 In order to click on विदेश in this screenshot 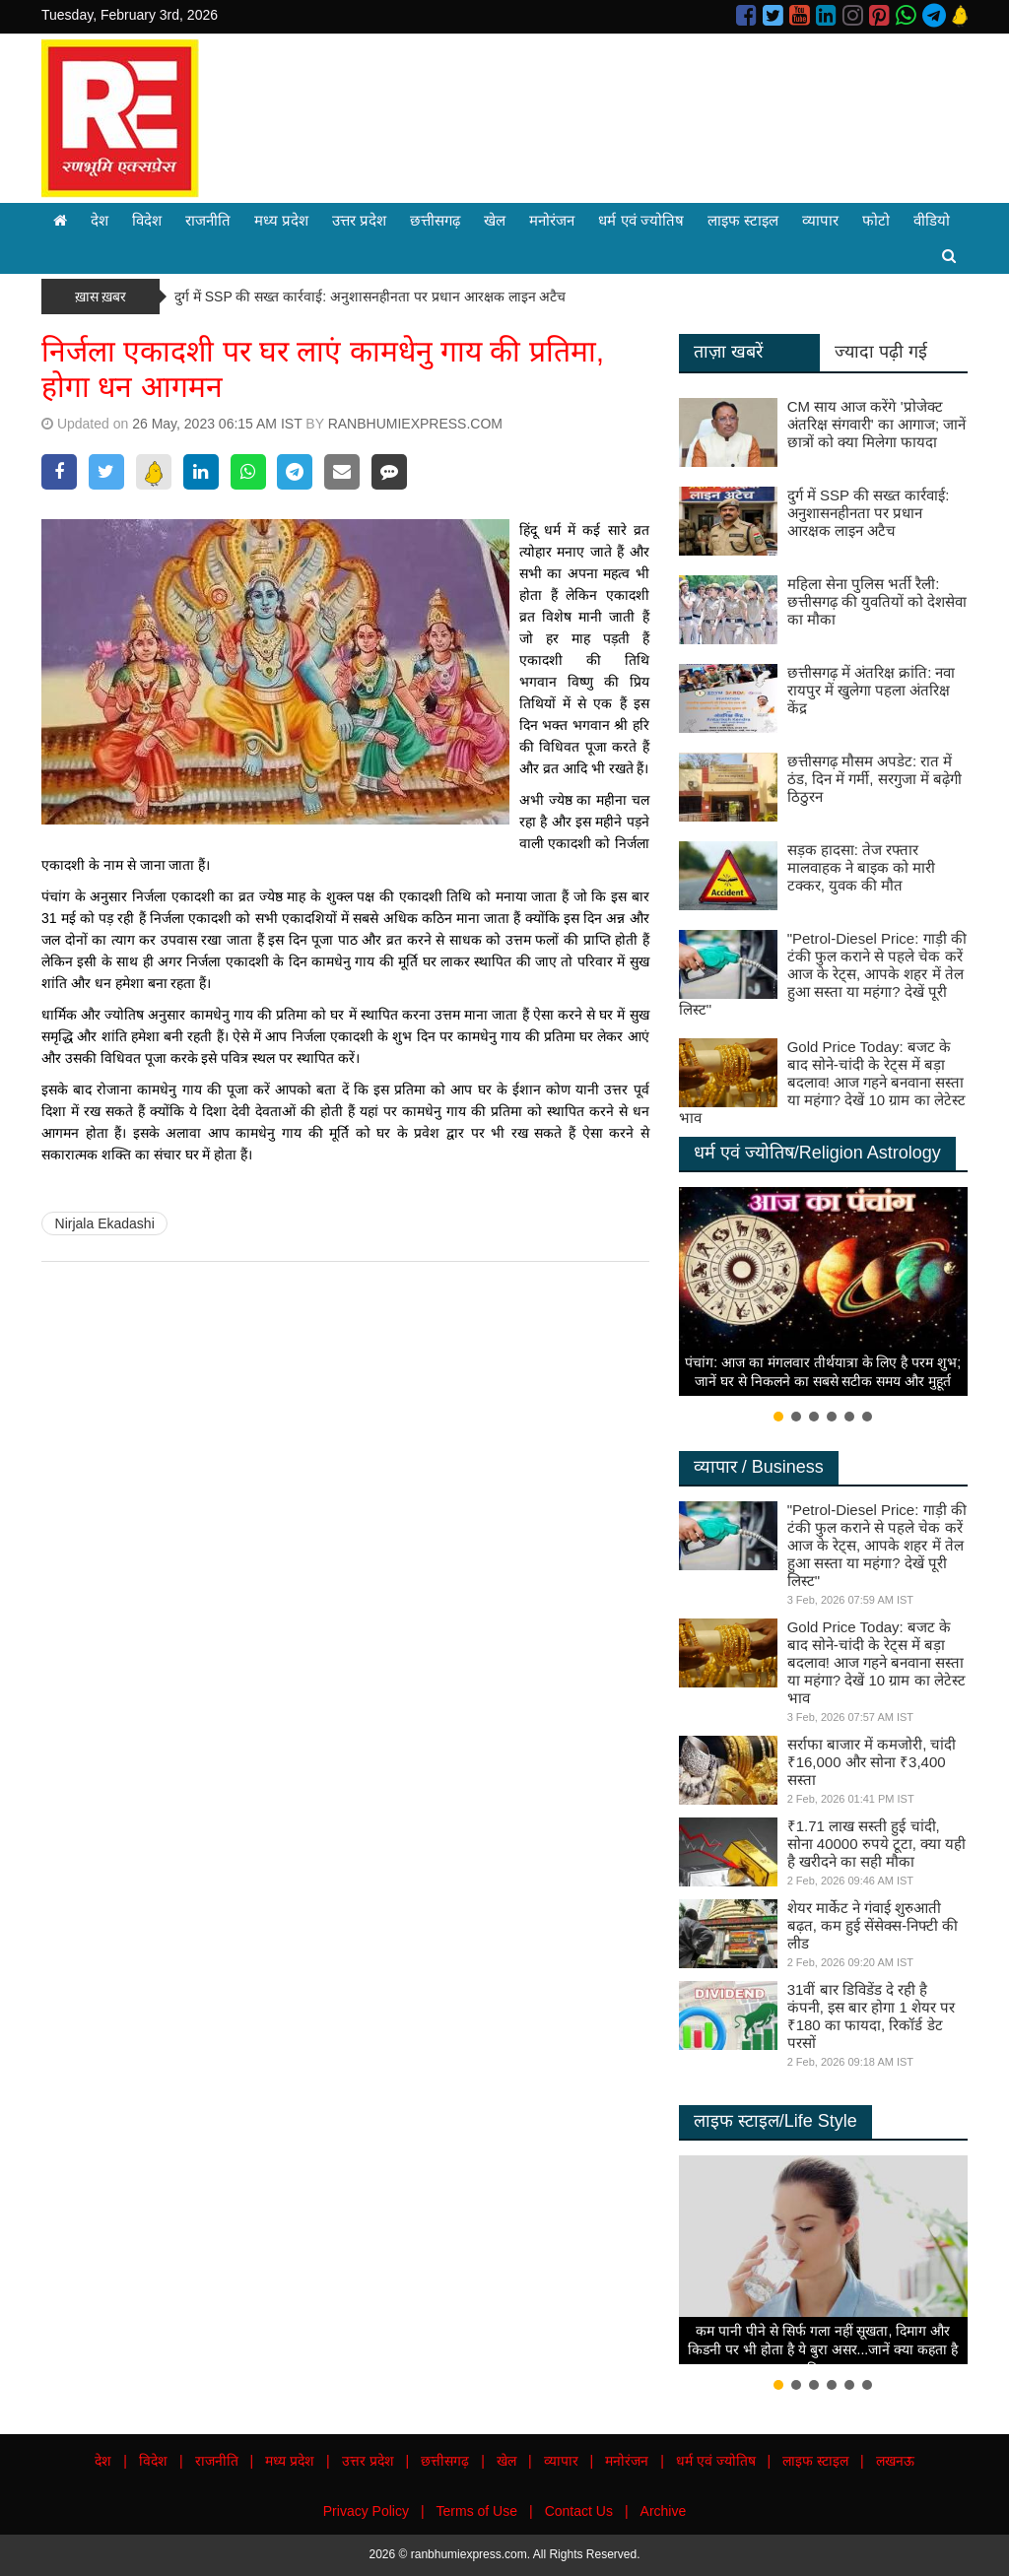, I will do `click(147, 220)`.